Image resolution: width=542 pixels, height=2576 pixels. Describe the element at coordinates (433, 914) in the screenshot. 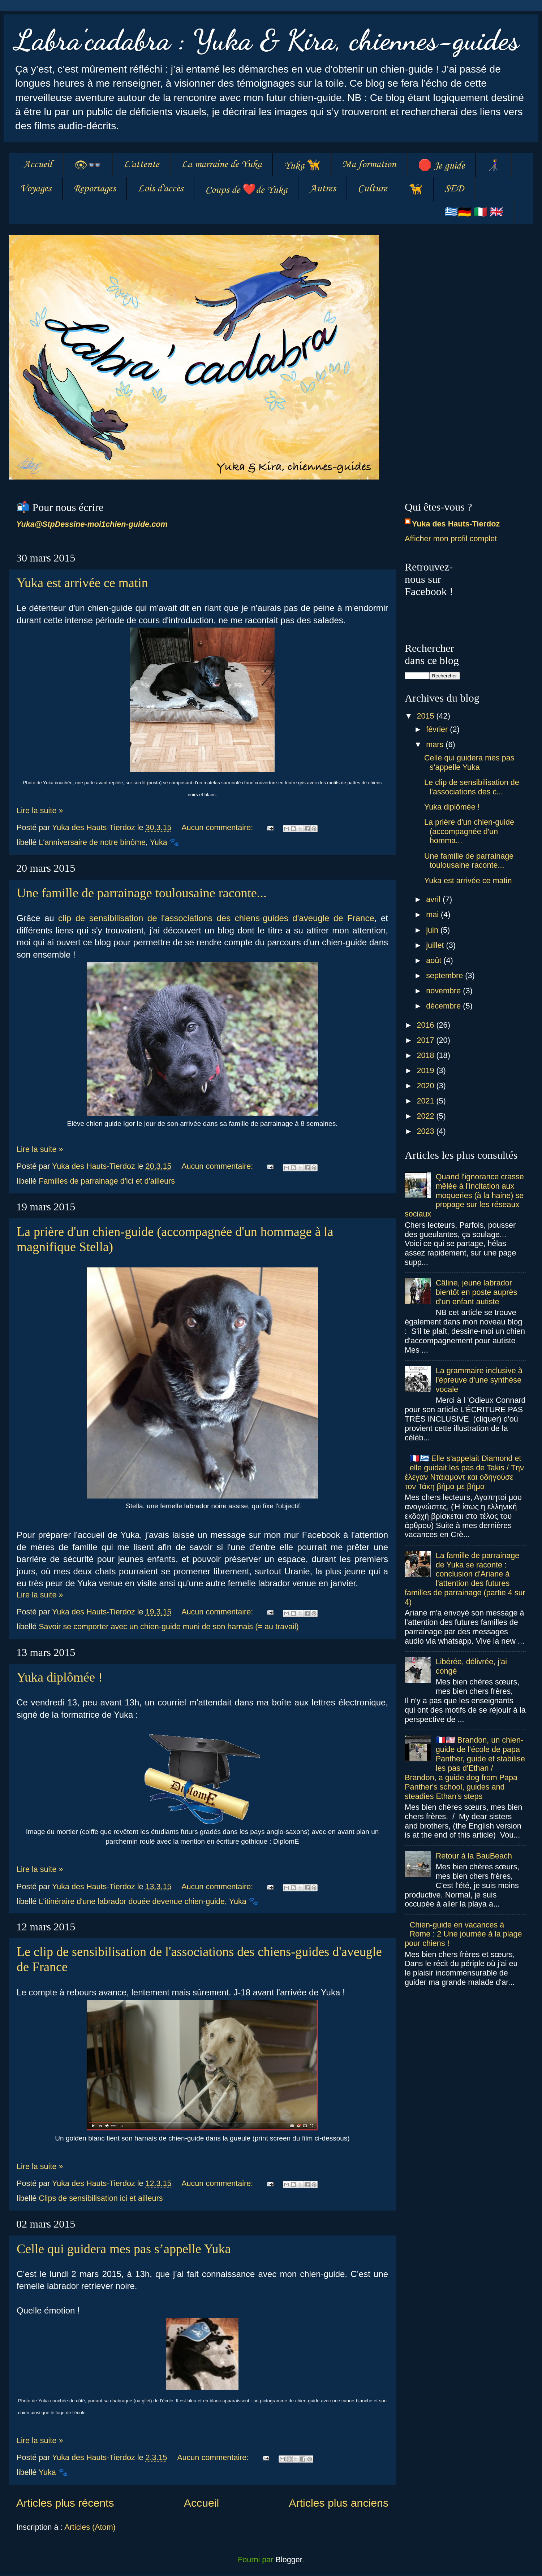

I see `mai` at that location.